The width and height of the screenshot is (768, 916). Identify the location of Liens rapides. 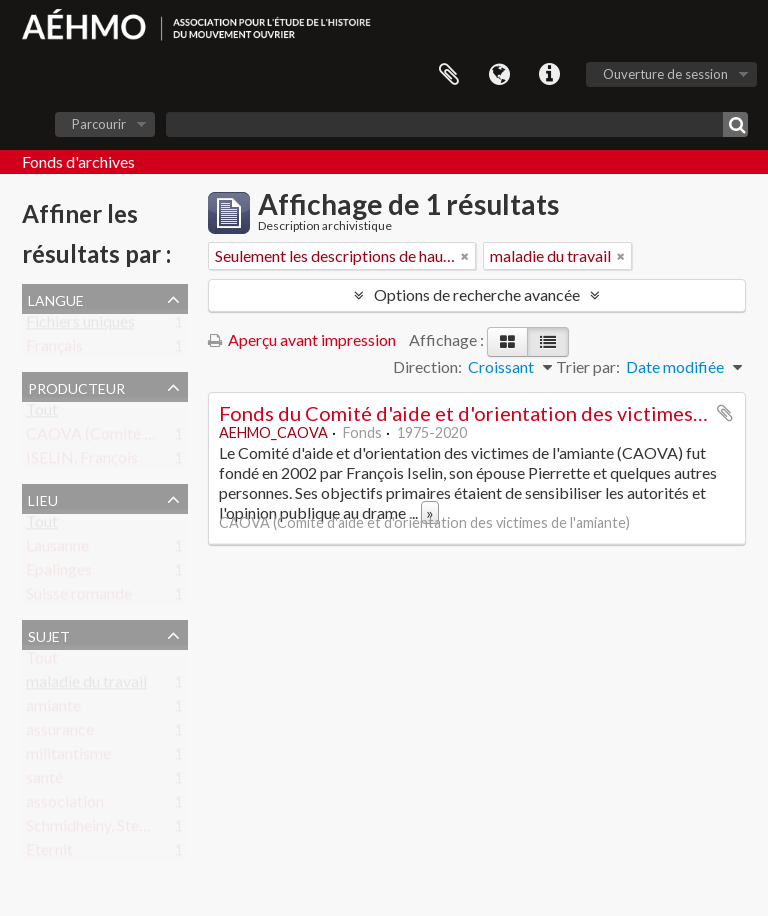
(549, 75).